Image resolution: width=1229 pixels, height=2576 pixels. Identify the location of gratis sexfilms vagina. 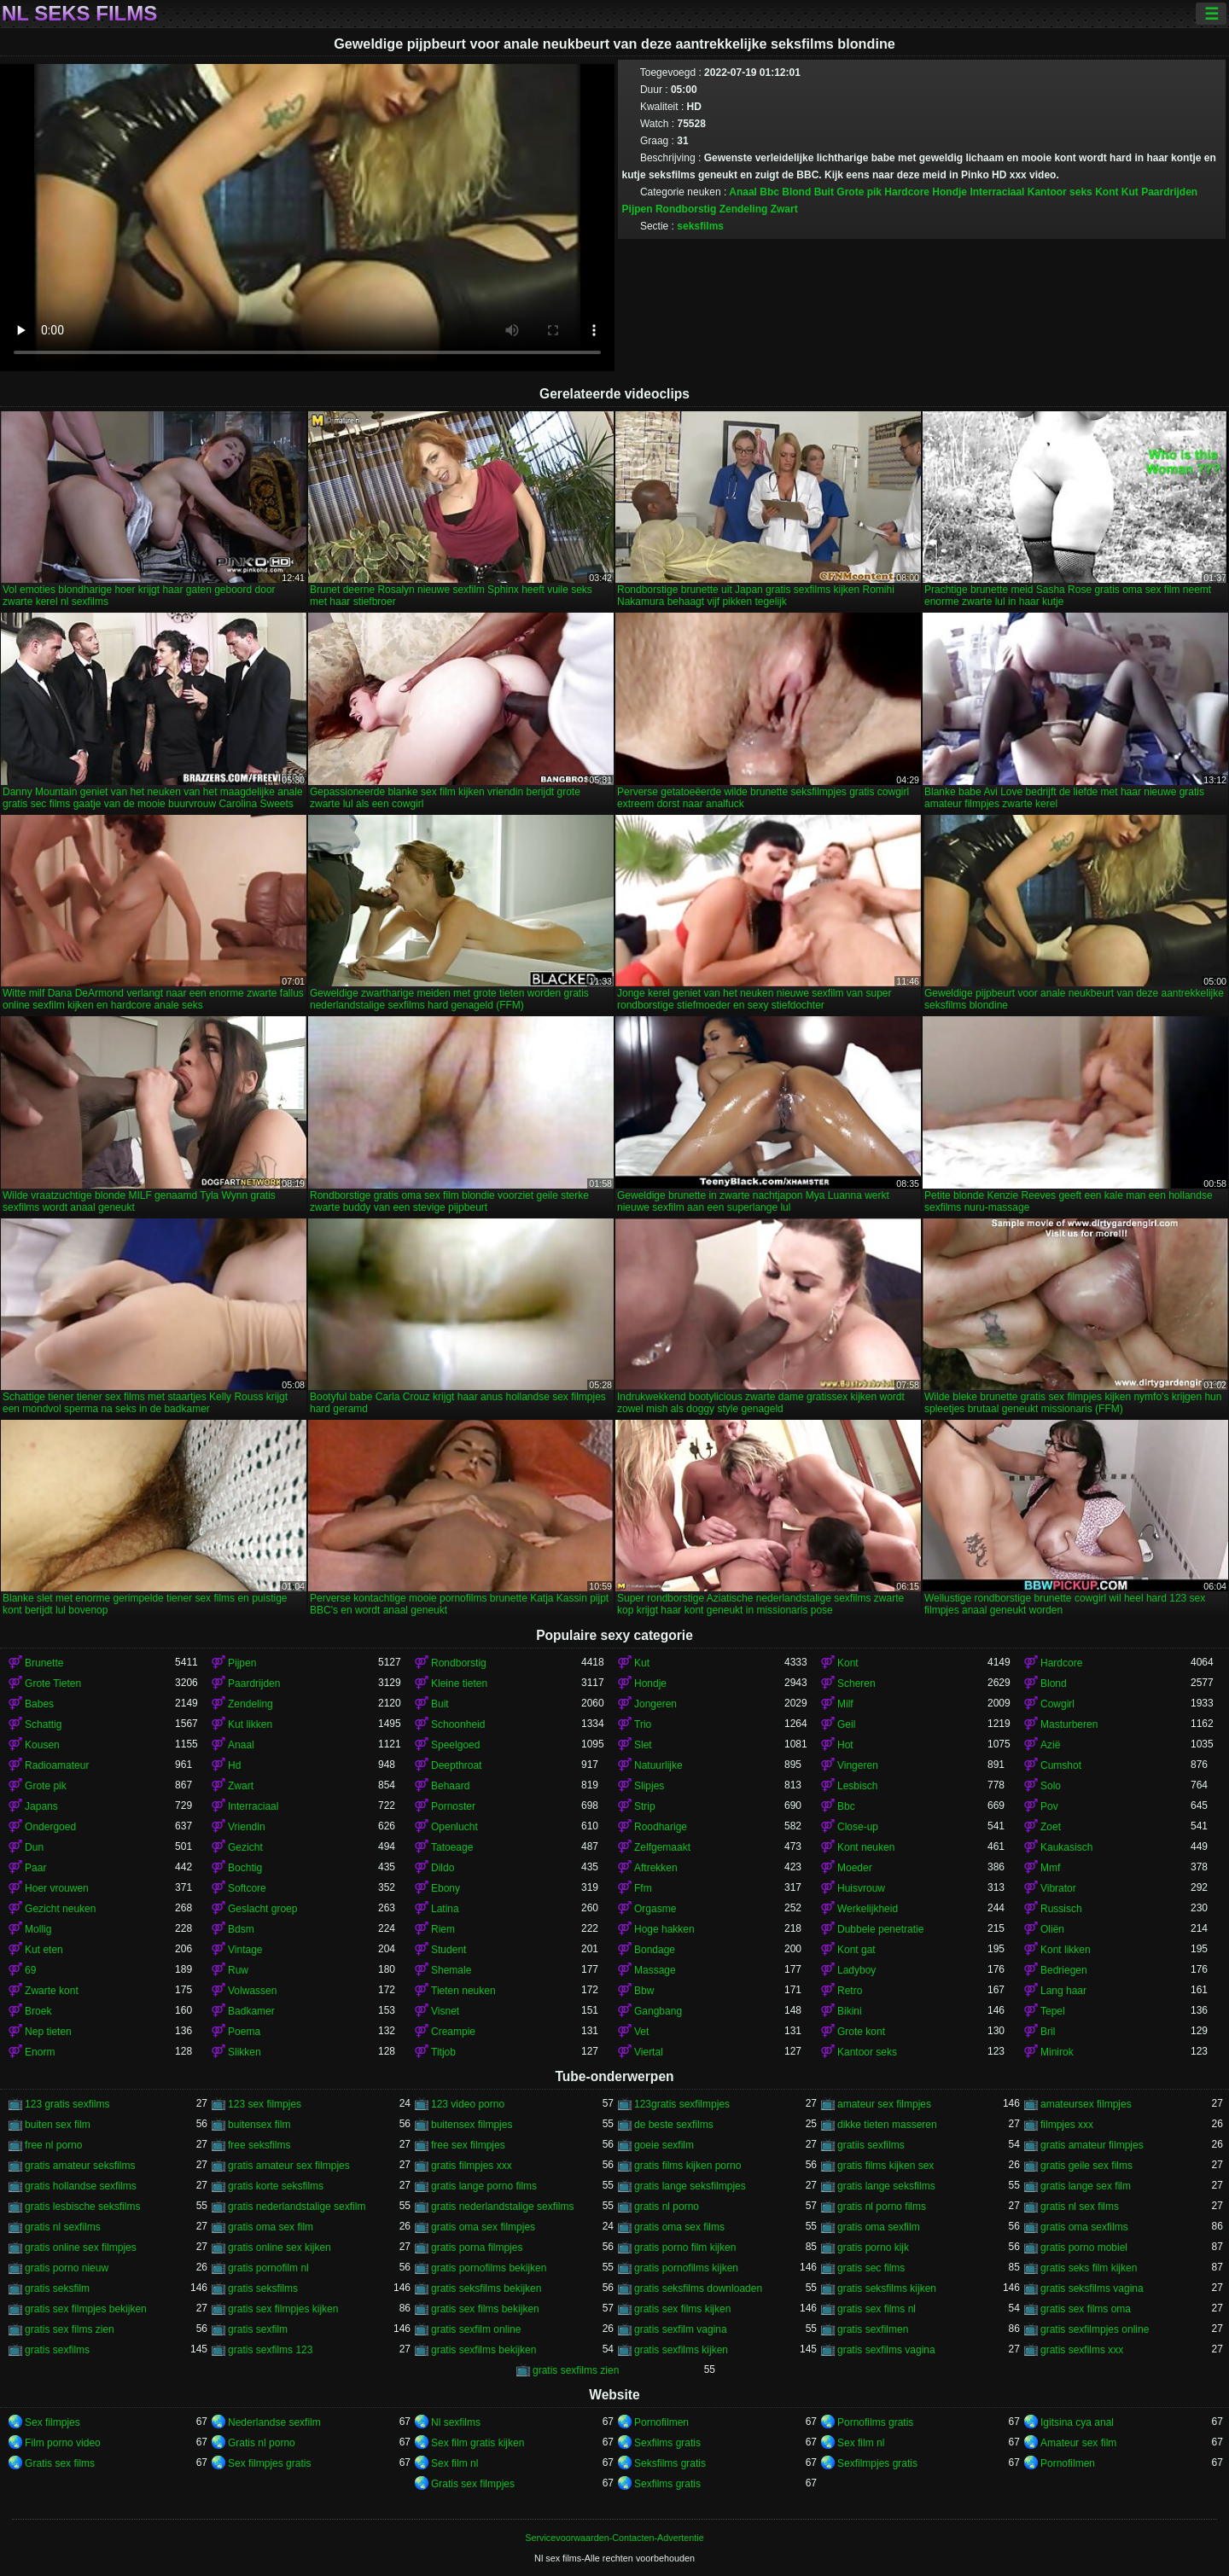
(886, 2350).